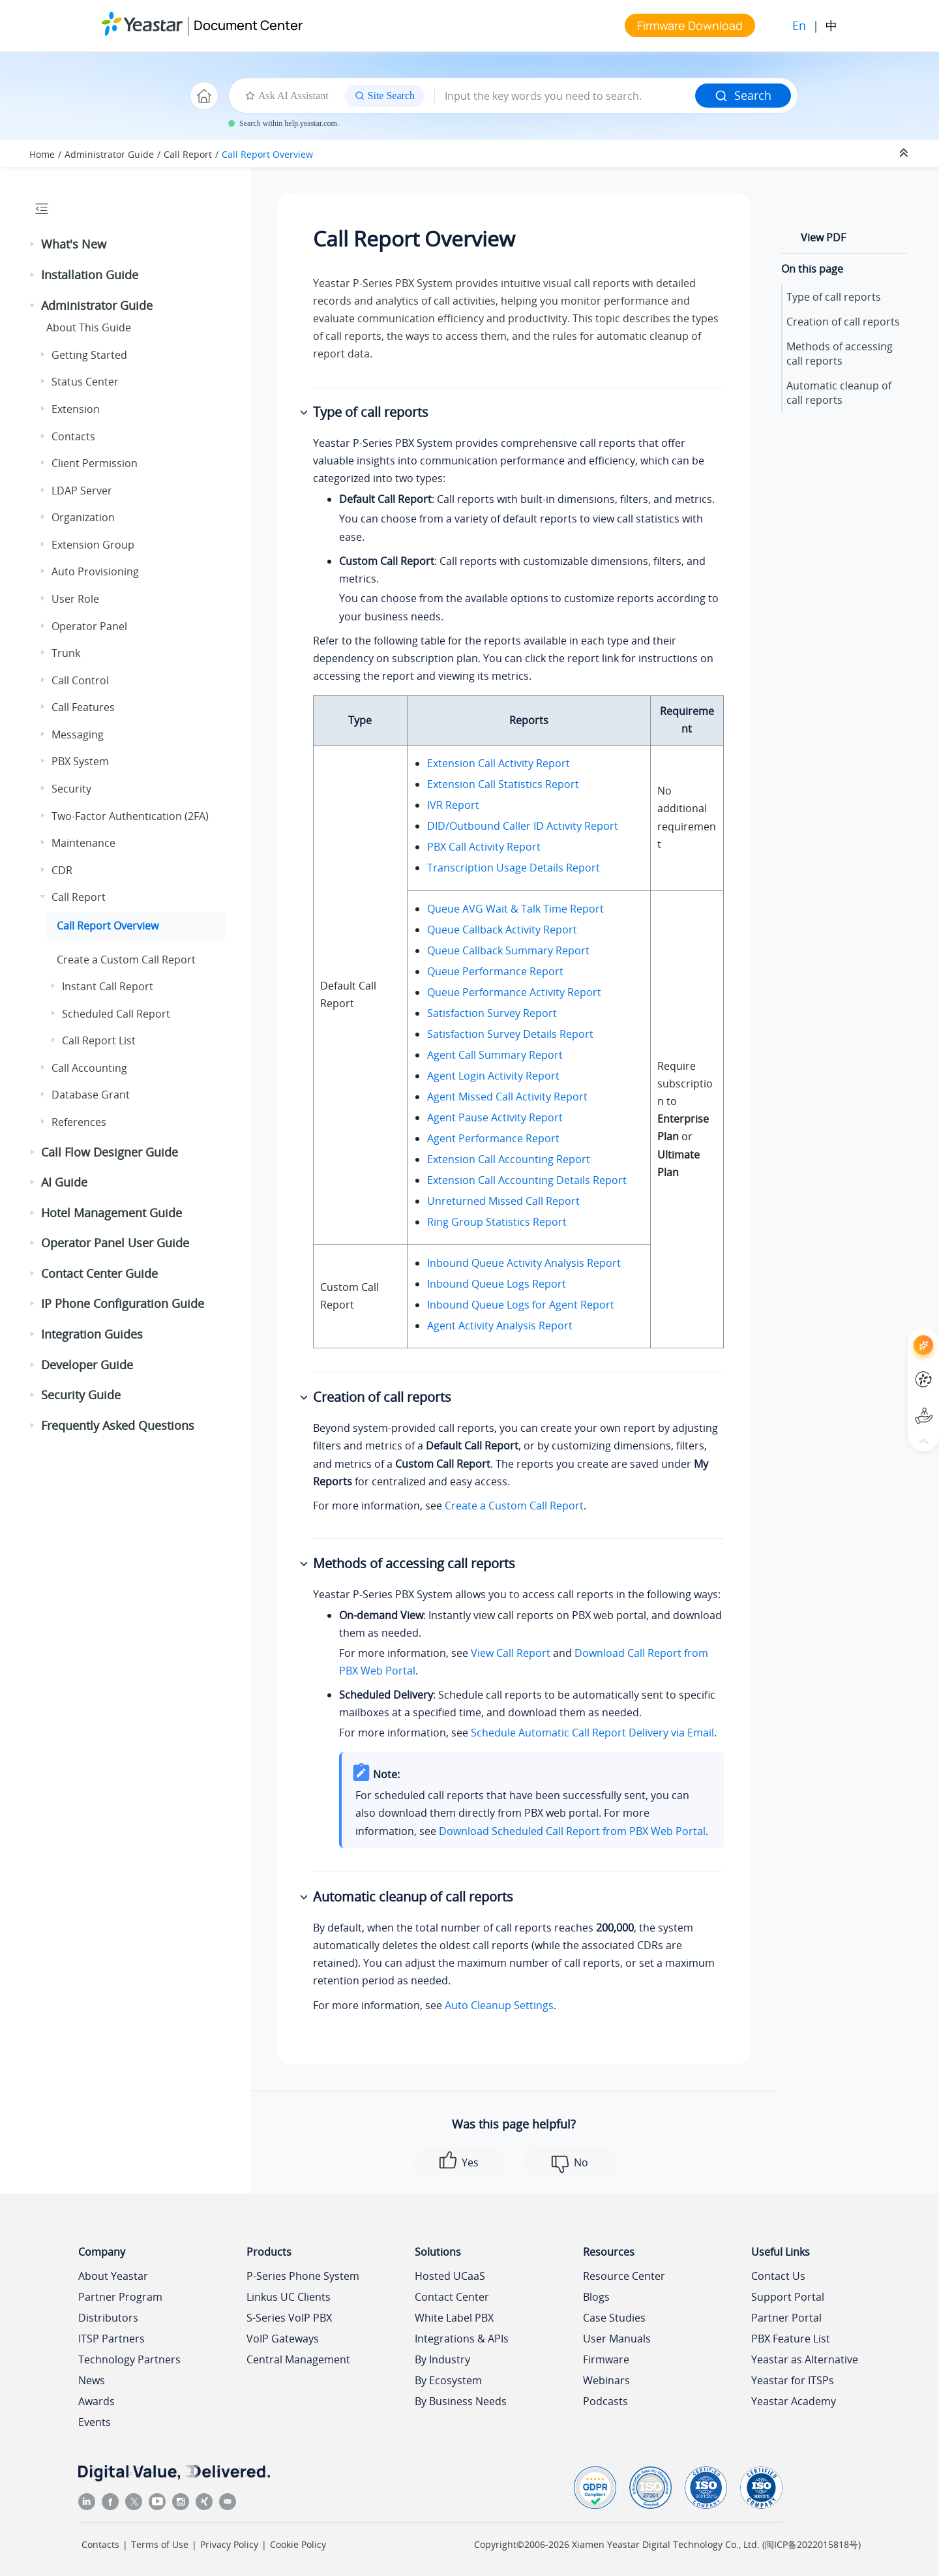 This screenshot has width=939, height=2576. I want to click on Organization, so click(83, 517).